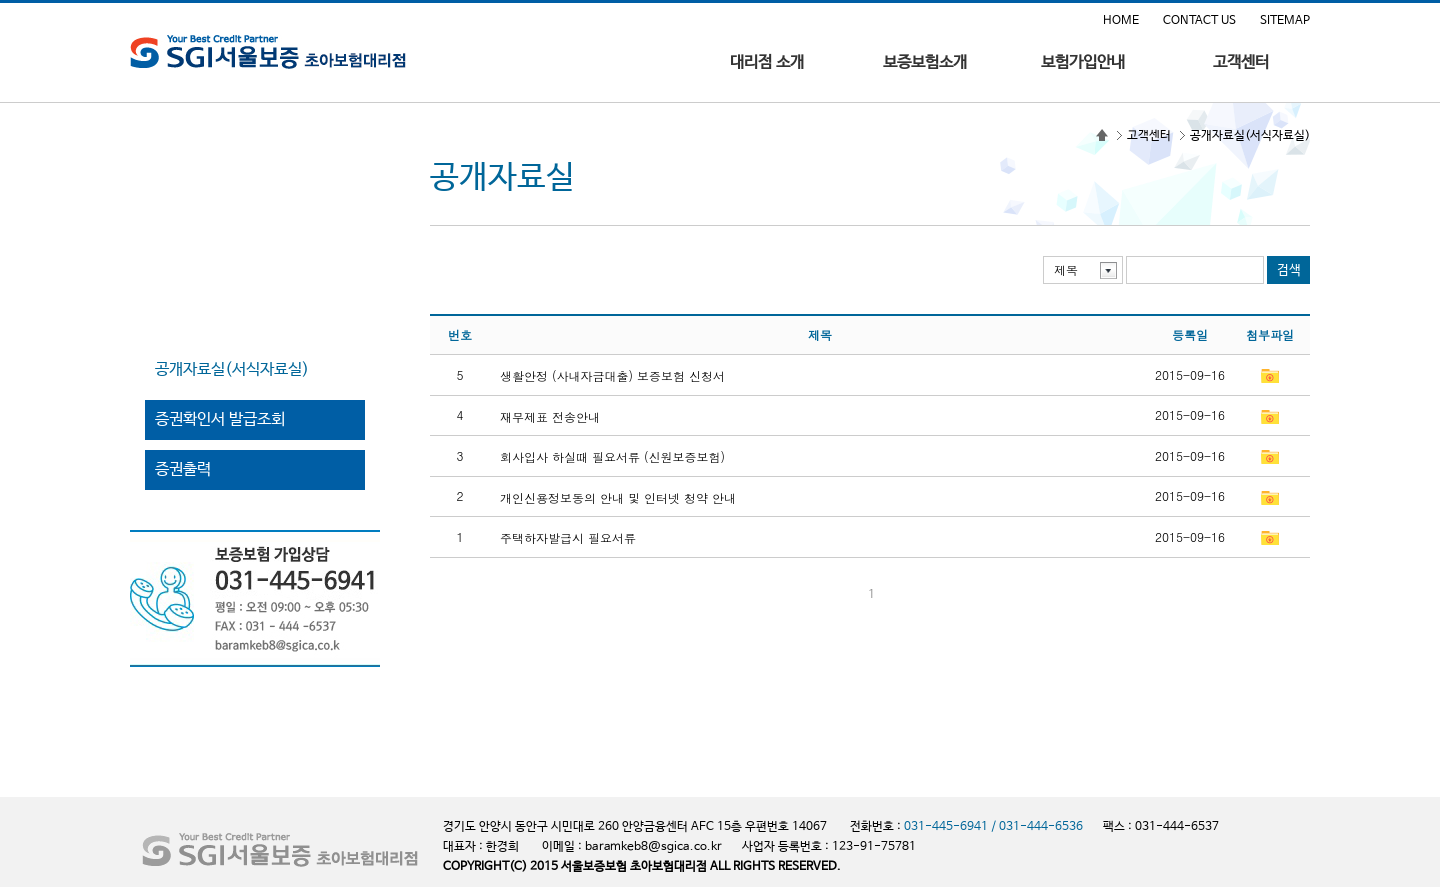 The image size is (1440, 887). What do you see at coordinates (550, 415) in the screenshot?
I see `재무제표 전송안내` at bounding box center [550, 415].